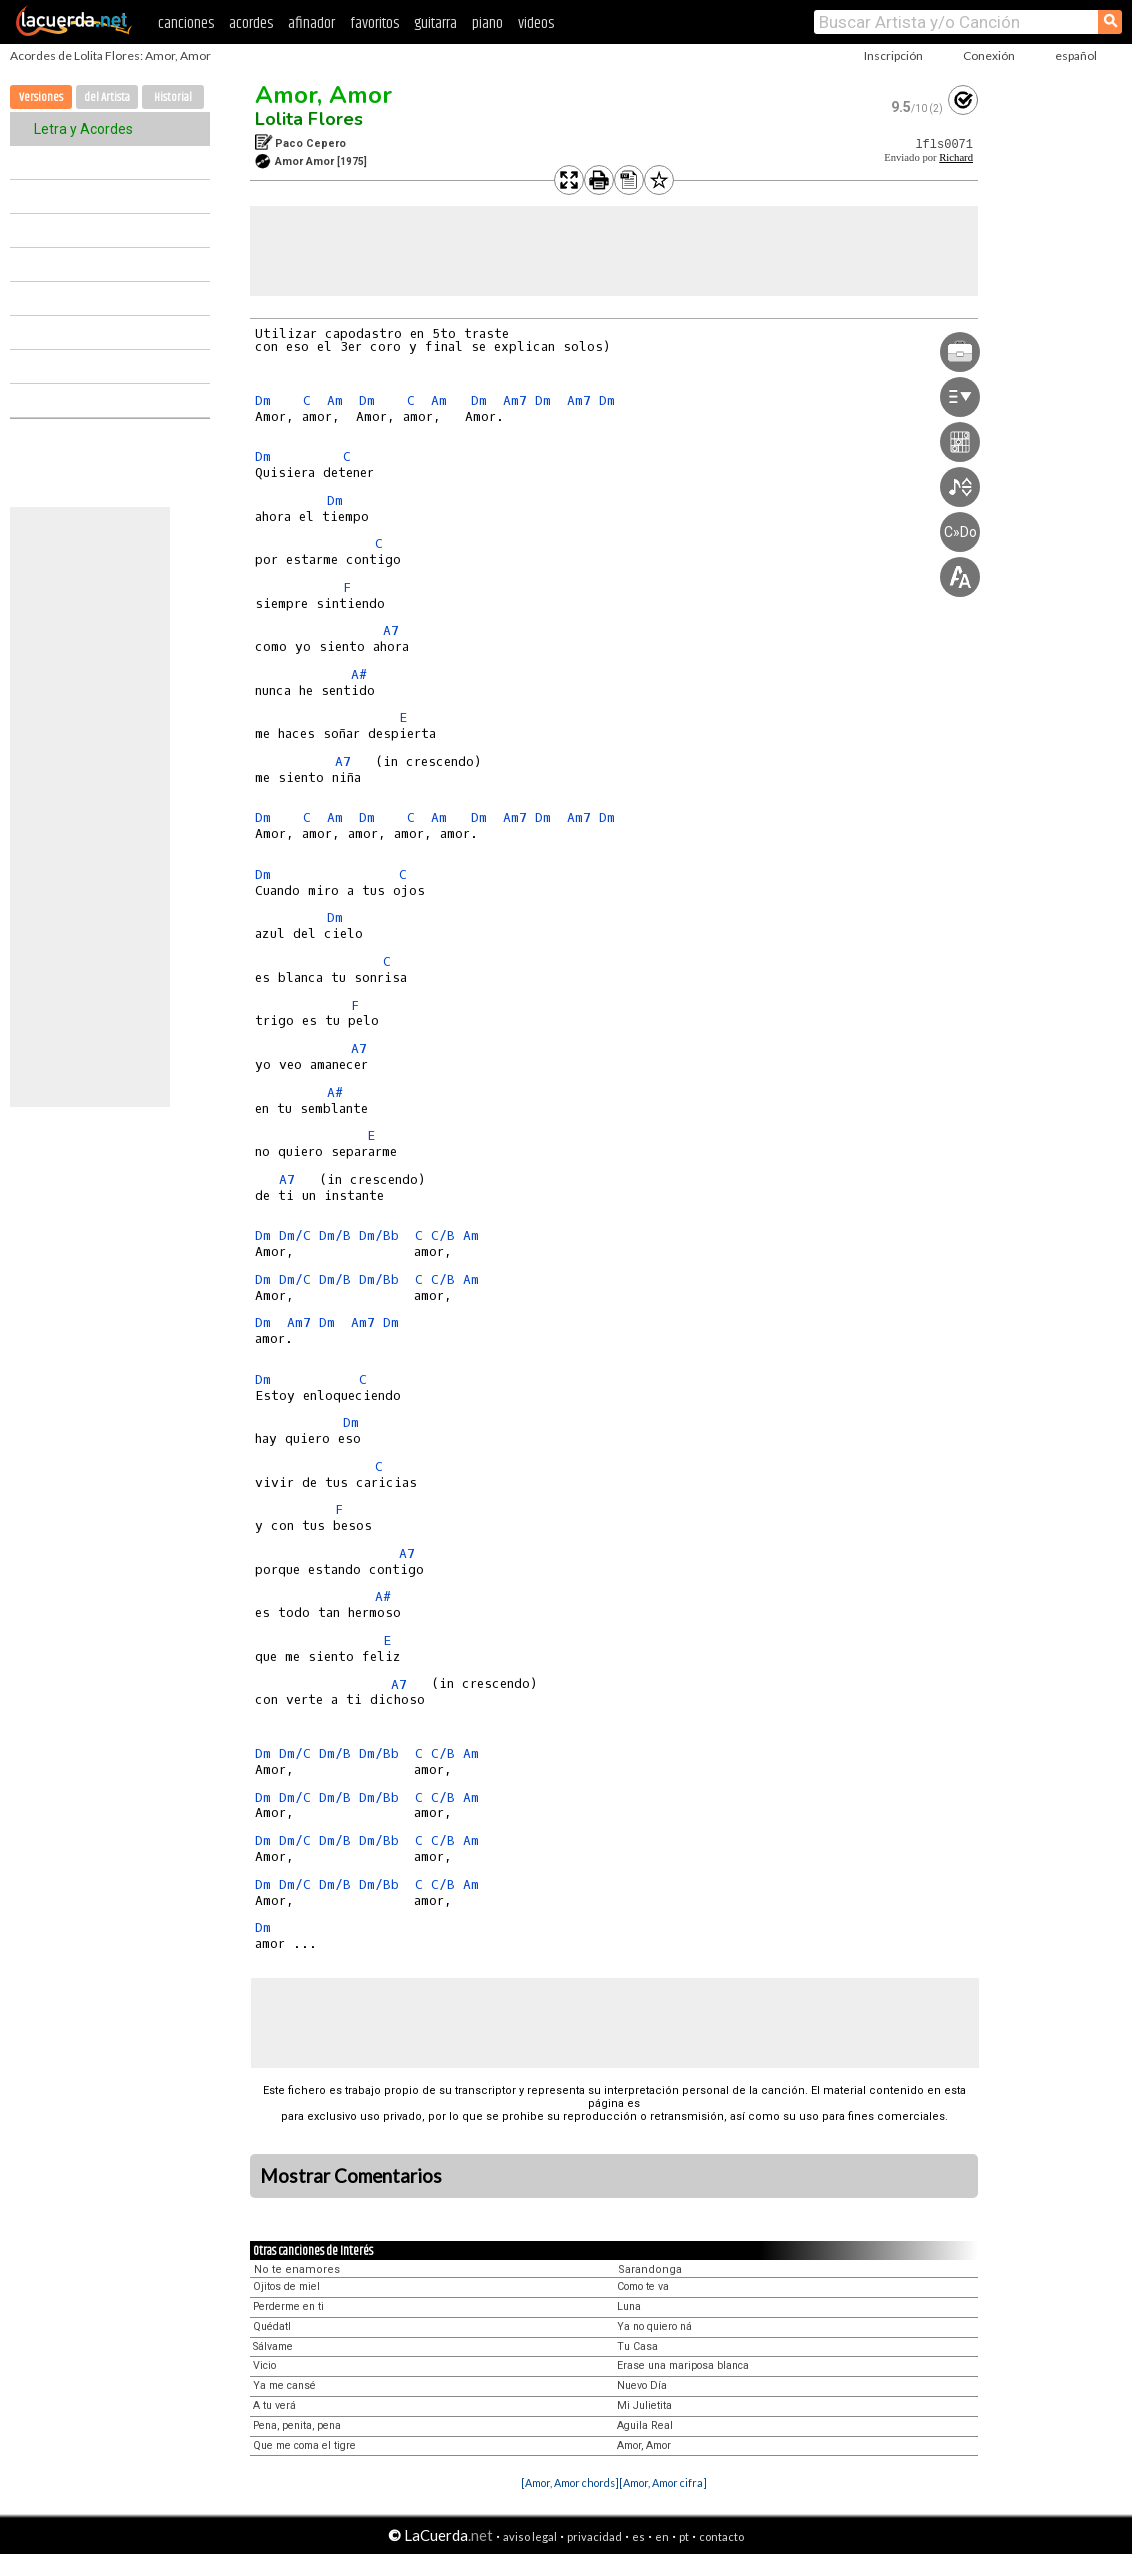 The width and height of the screenshot is (1132, 2554). What do you see at coordinates (515, 400) in the screenshot?
I see `Am7` at bounding box center [515, 400].